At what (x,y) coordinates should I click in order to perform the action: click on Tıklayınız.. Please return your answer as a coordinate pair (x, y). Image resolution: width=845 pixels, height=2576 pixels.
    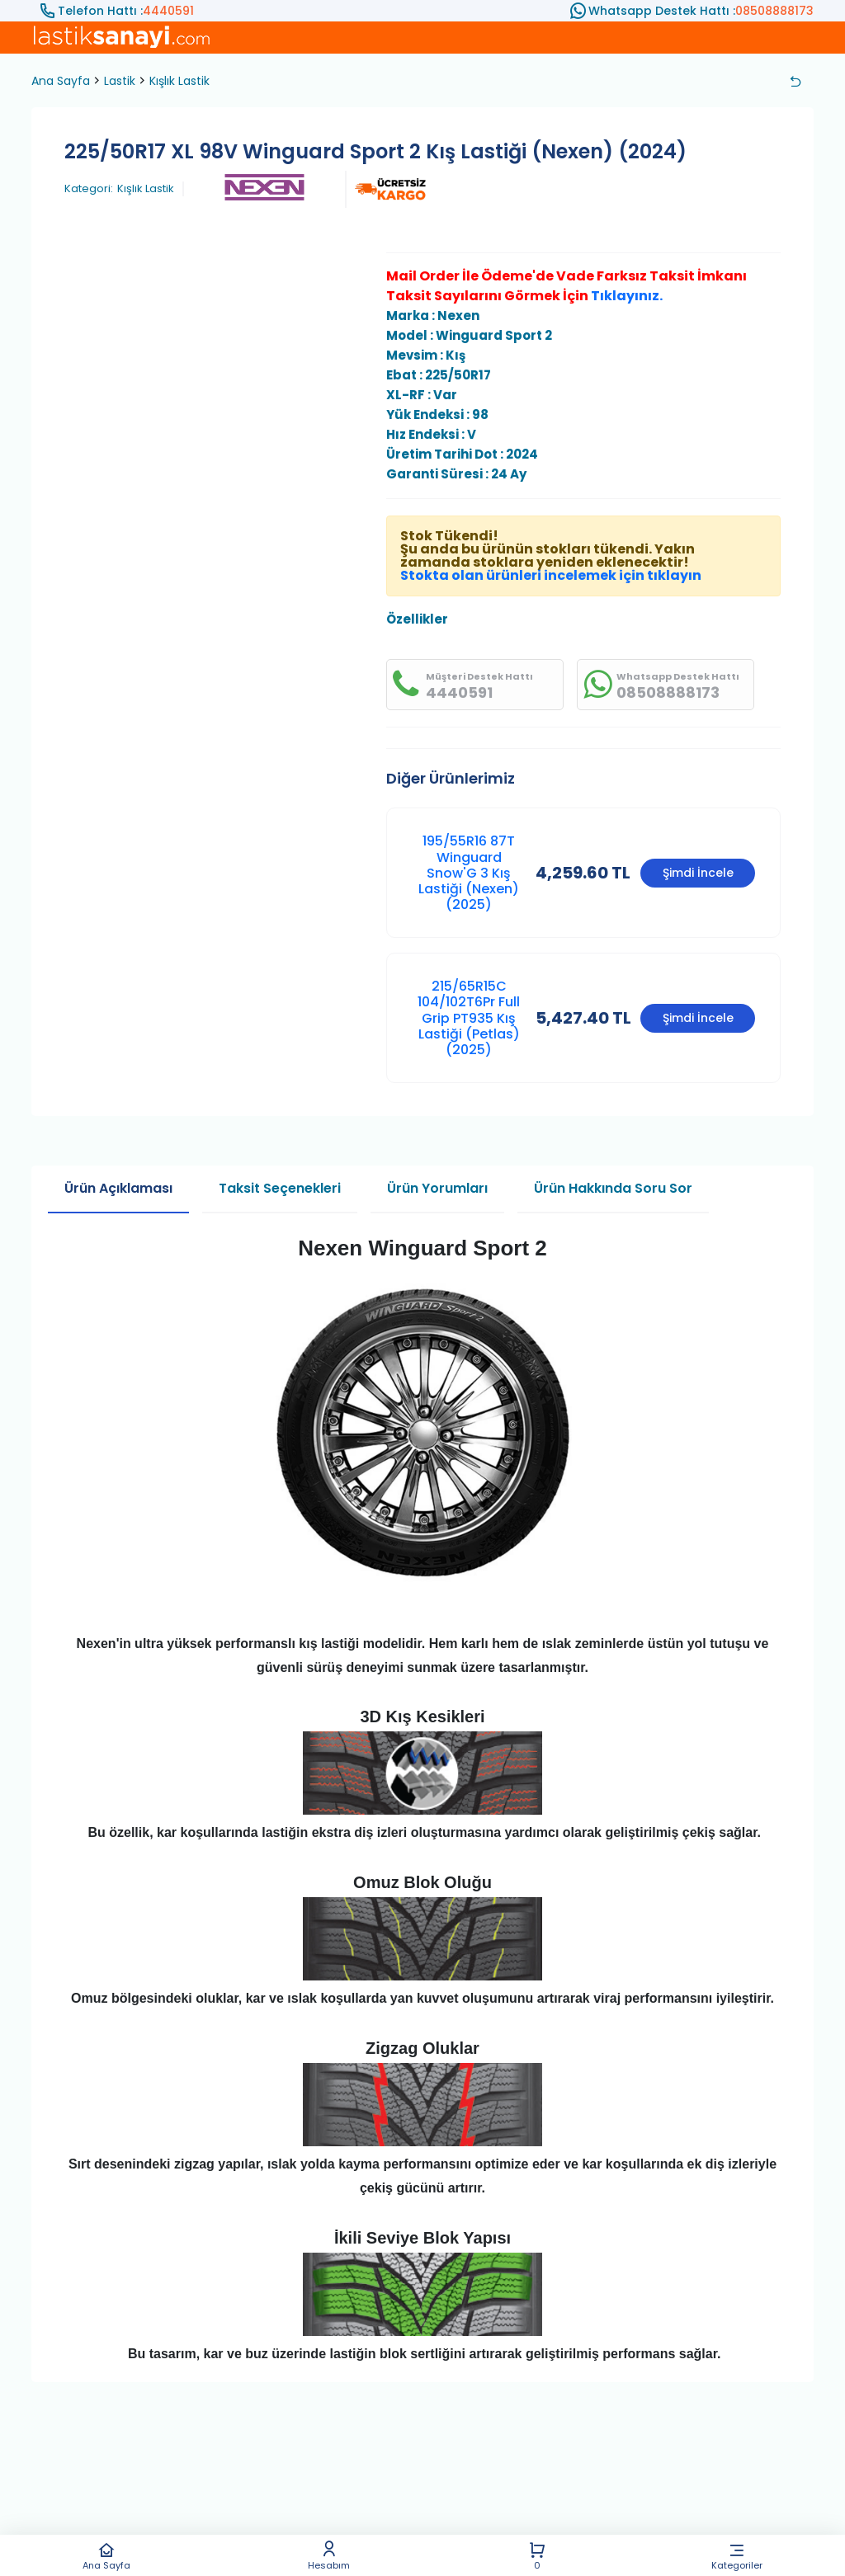
    Looking at the image, I should click on (627, 295).